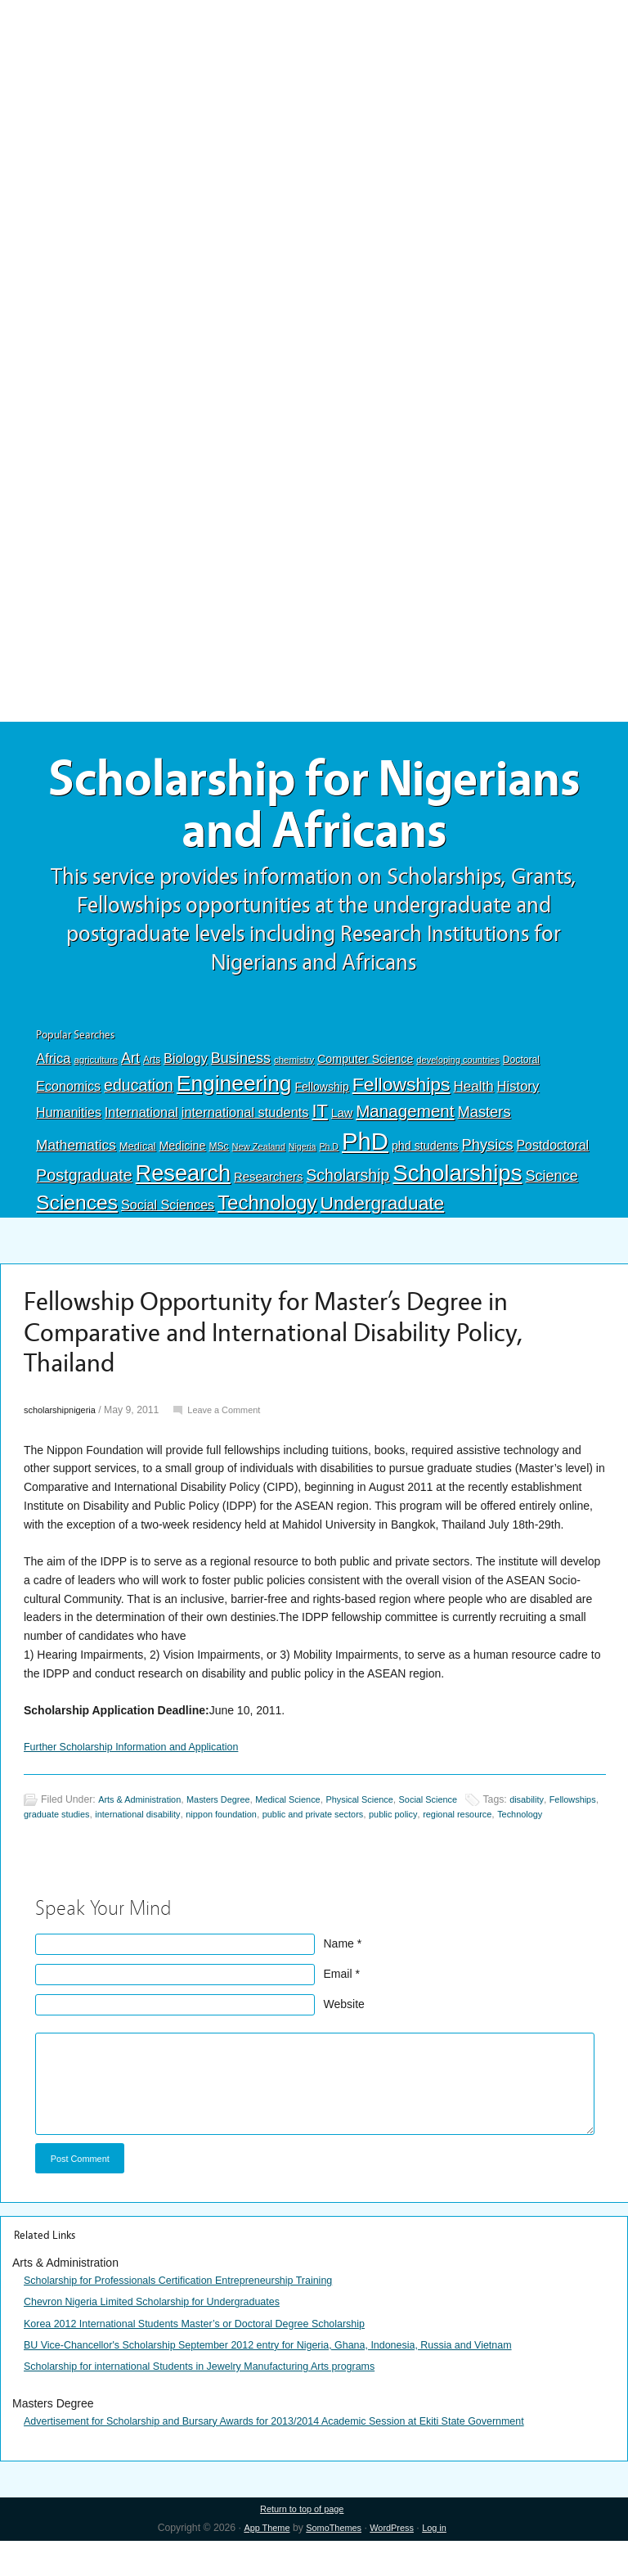  I want to click on graduate studies, so click(119, 1829).